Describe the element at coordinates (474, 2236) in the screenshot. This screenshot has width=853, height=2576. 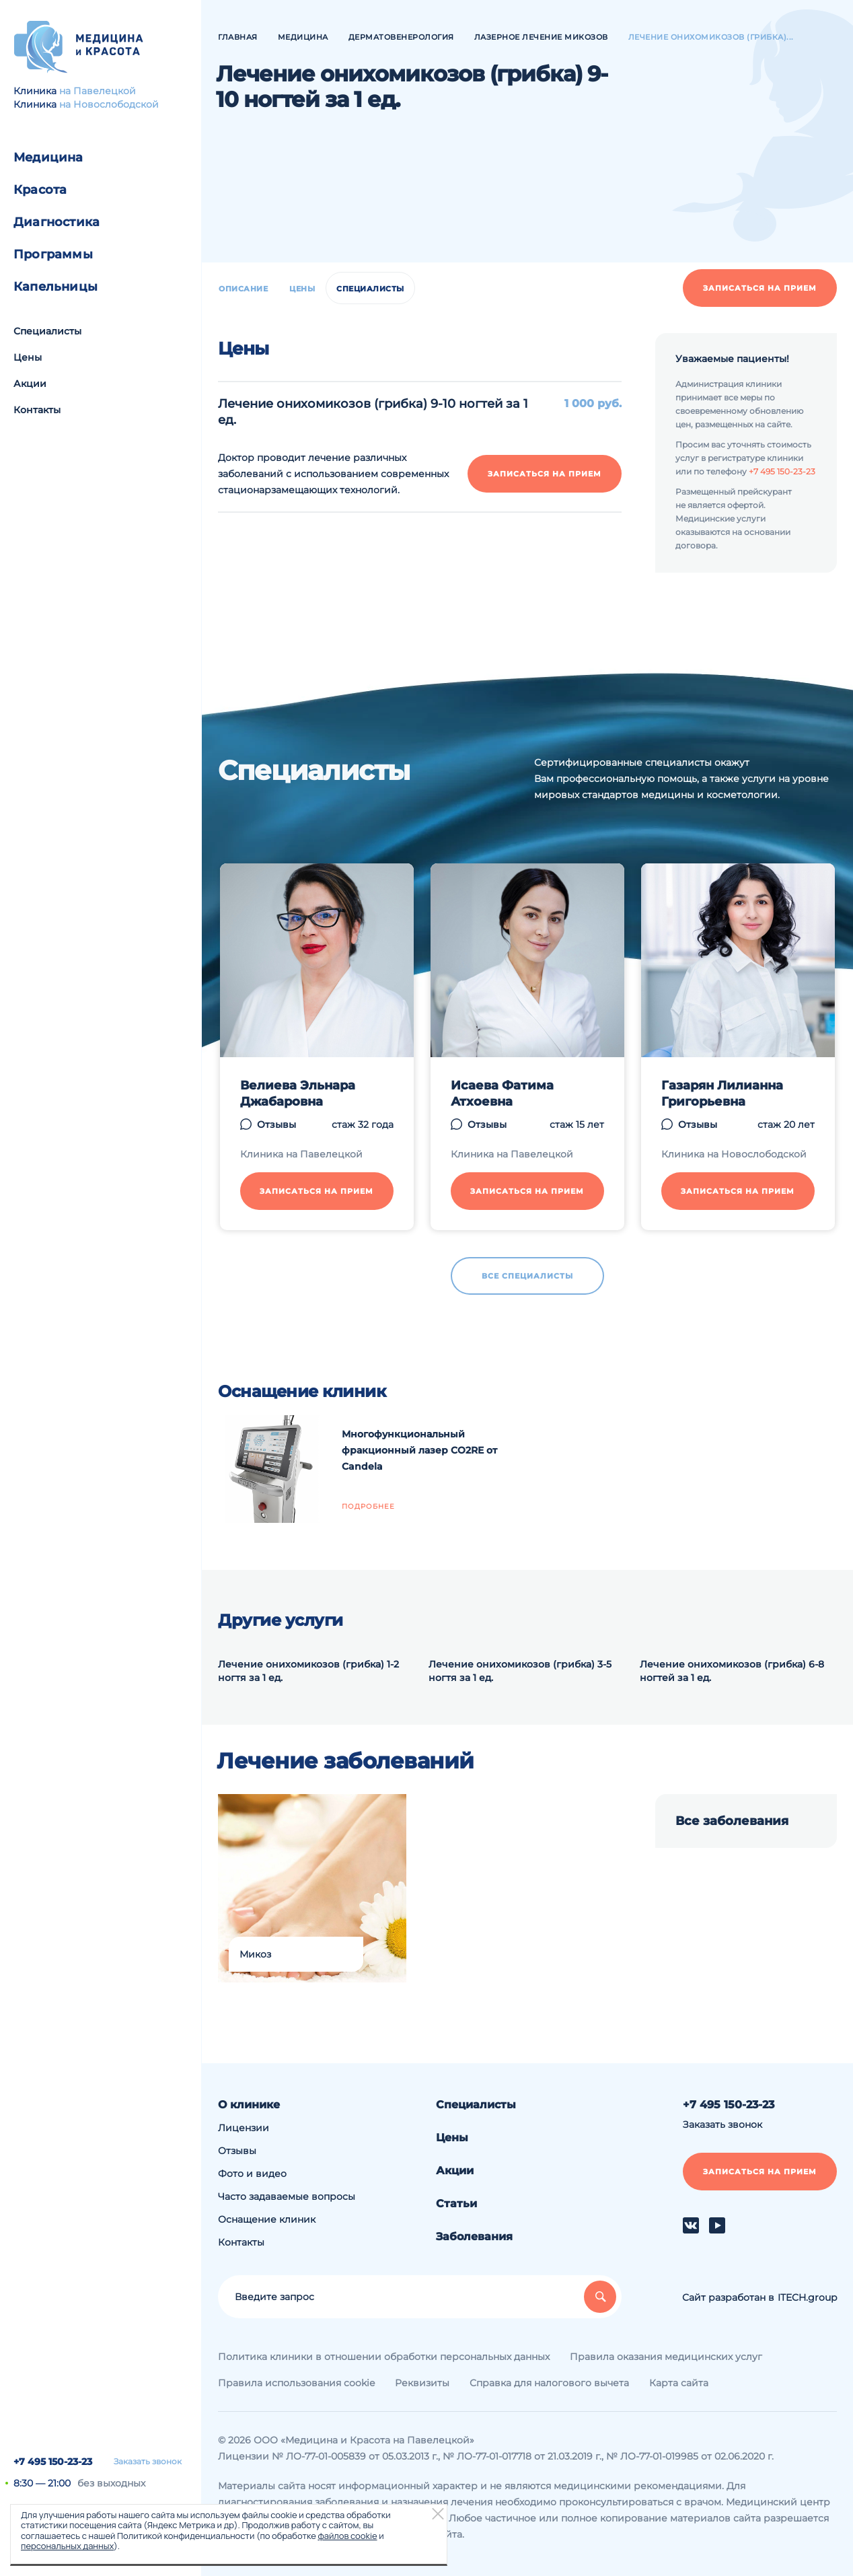
I see `Заболевания` at that location.